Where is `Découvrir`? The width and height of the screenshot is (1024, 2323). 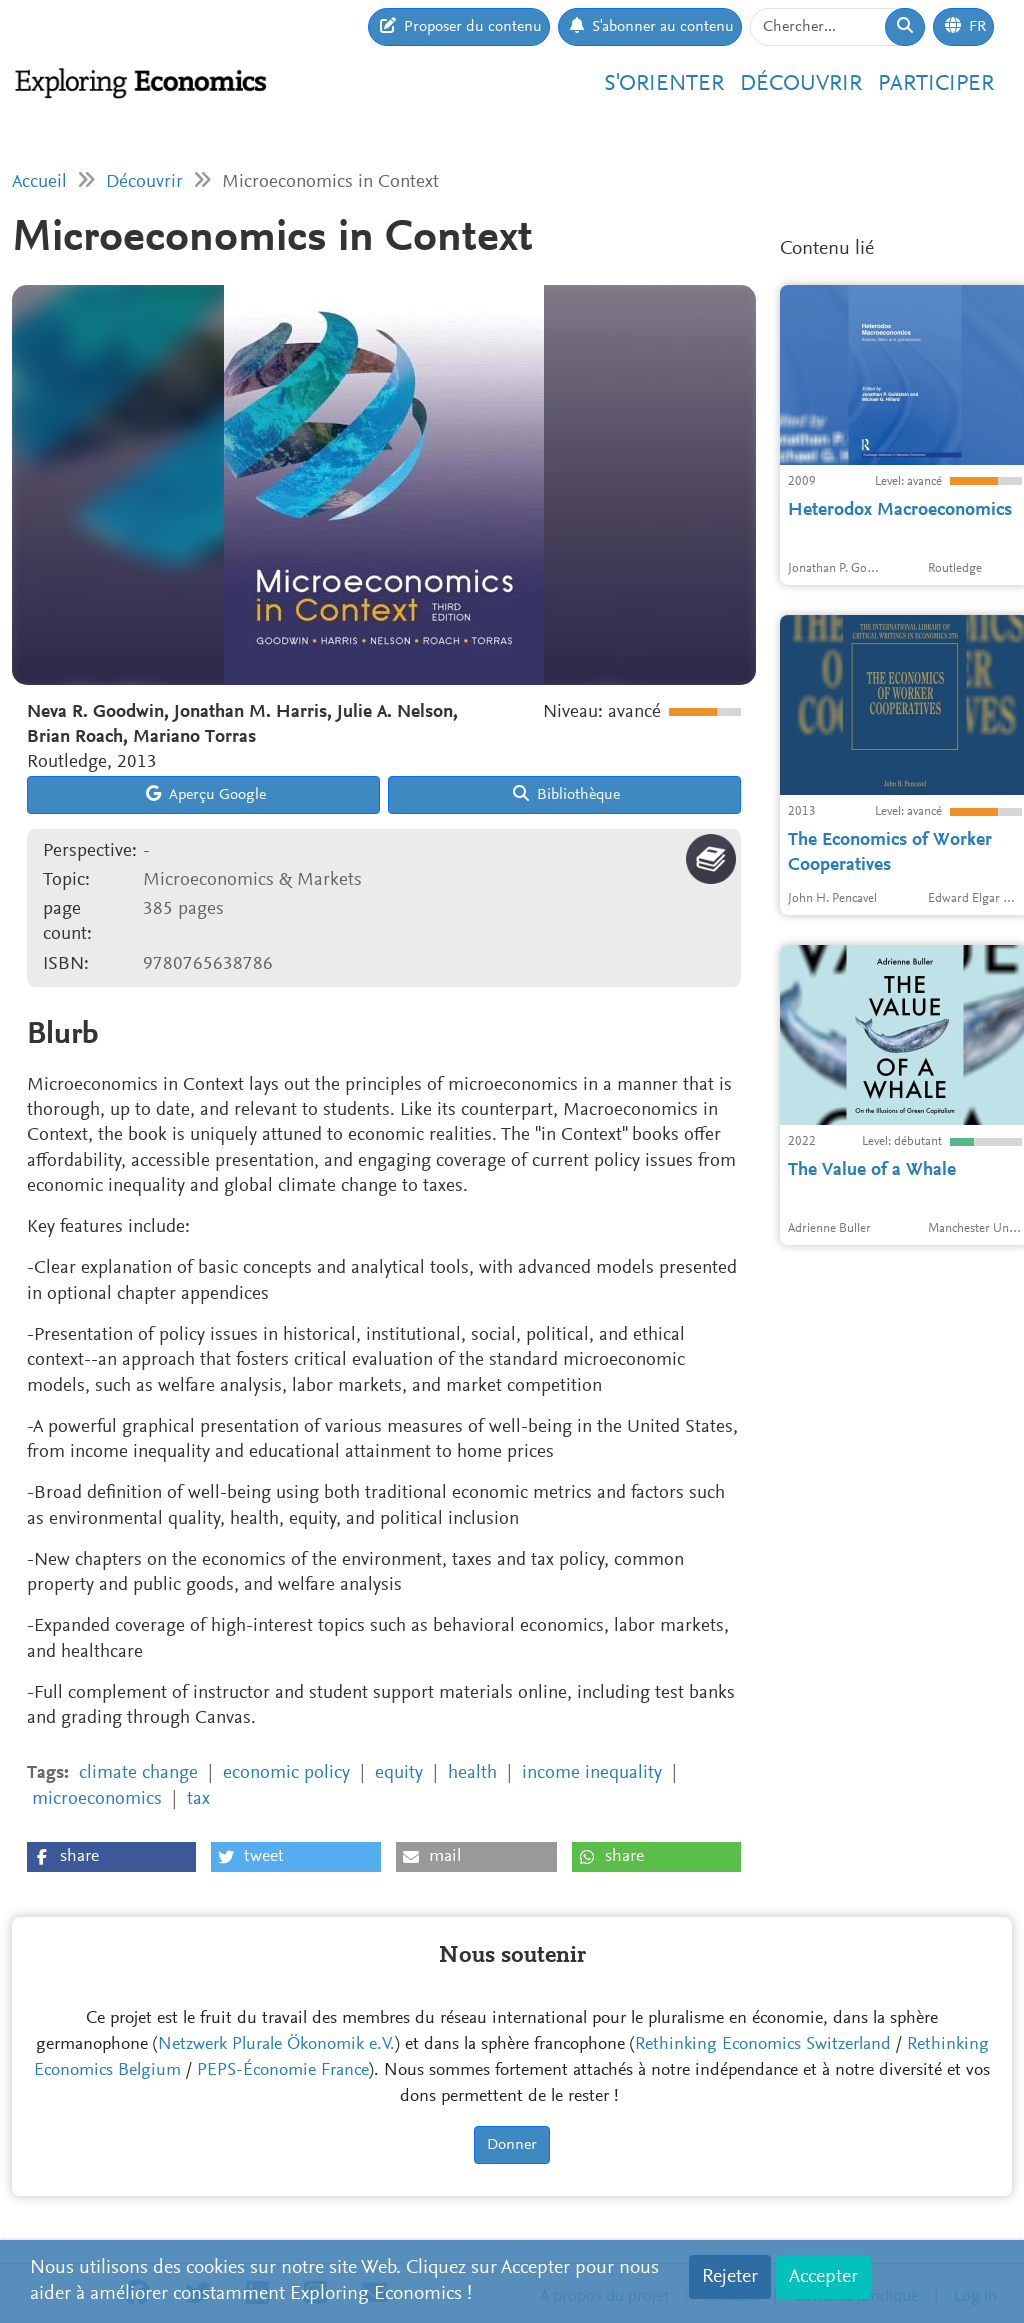
Découvrir is located at coordinates (801, 84).